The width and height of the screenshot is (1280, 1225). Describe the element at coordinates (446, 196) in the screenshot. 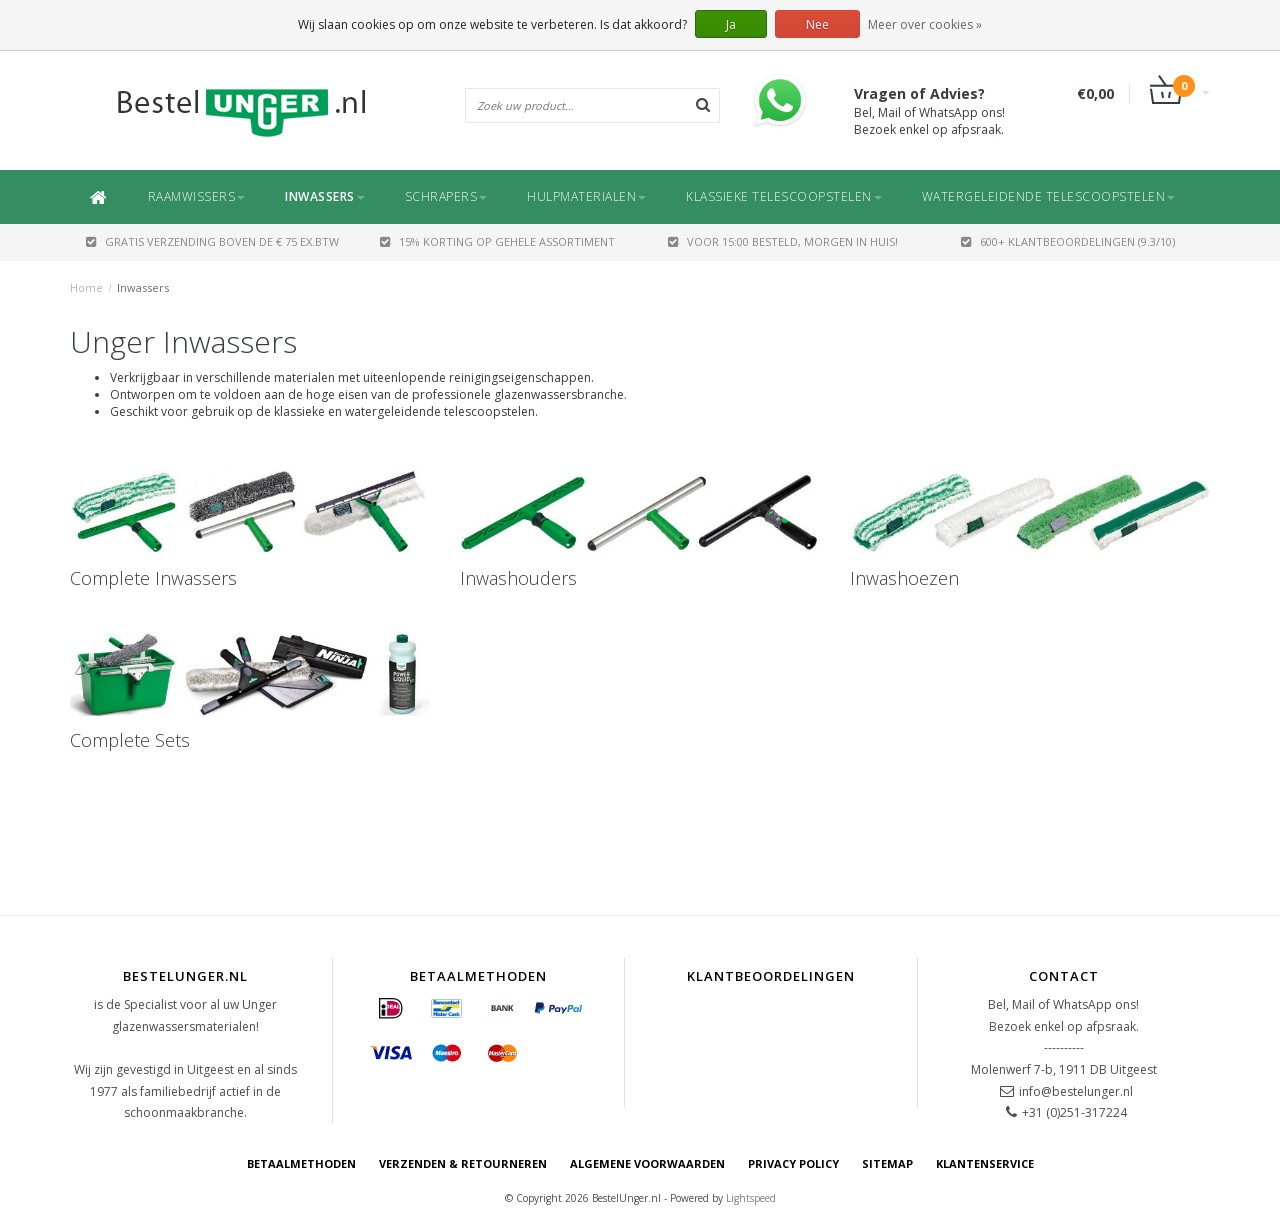

I see `Schrapers` at that location.